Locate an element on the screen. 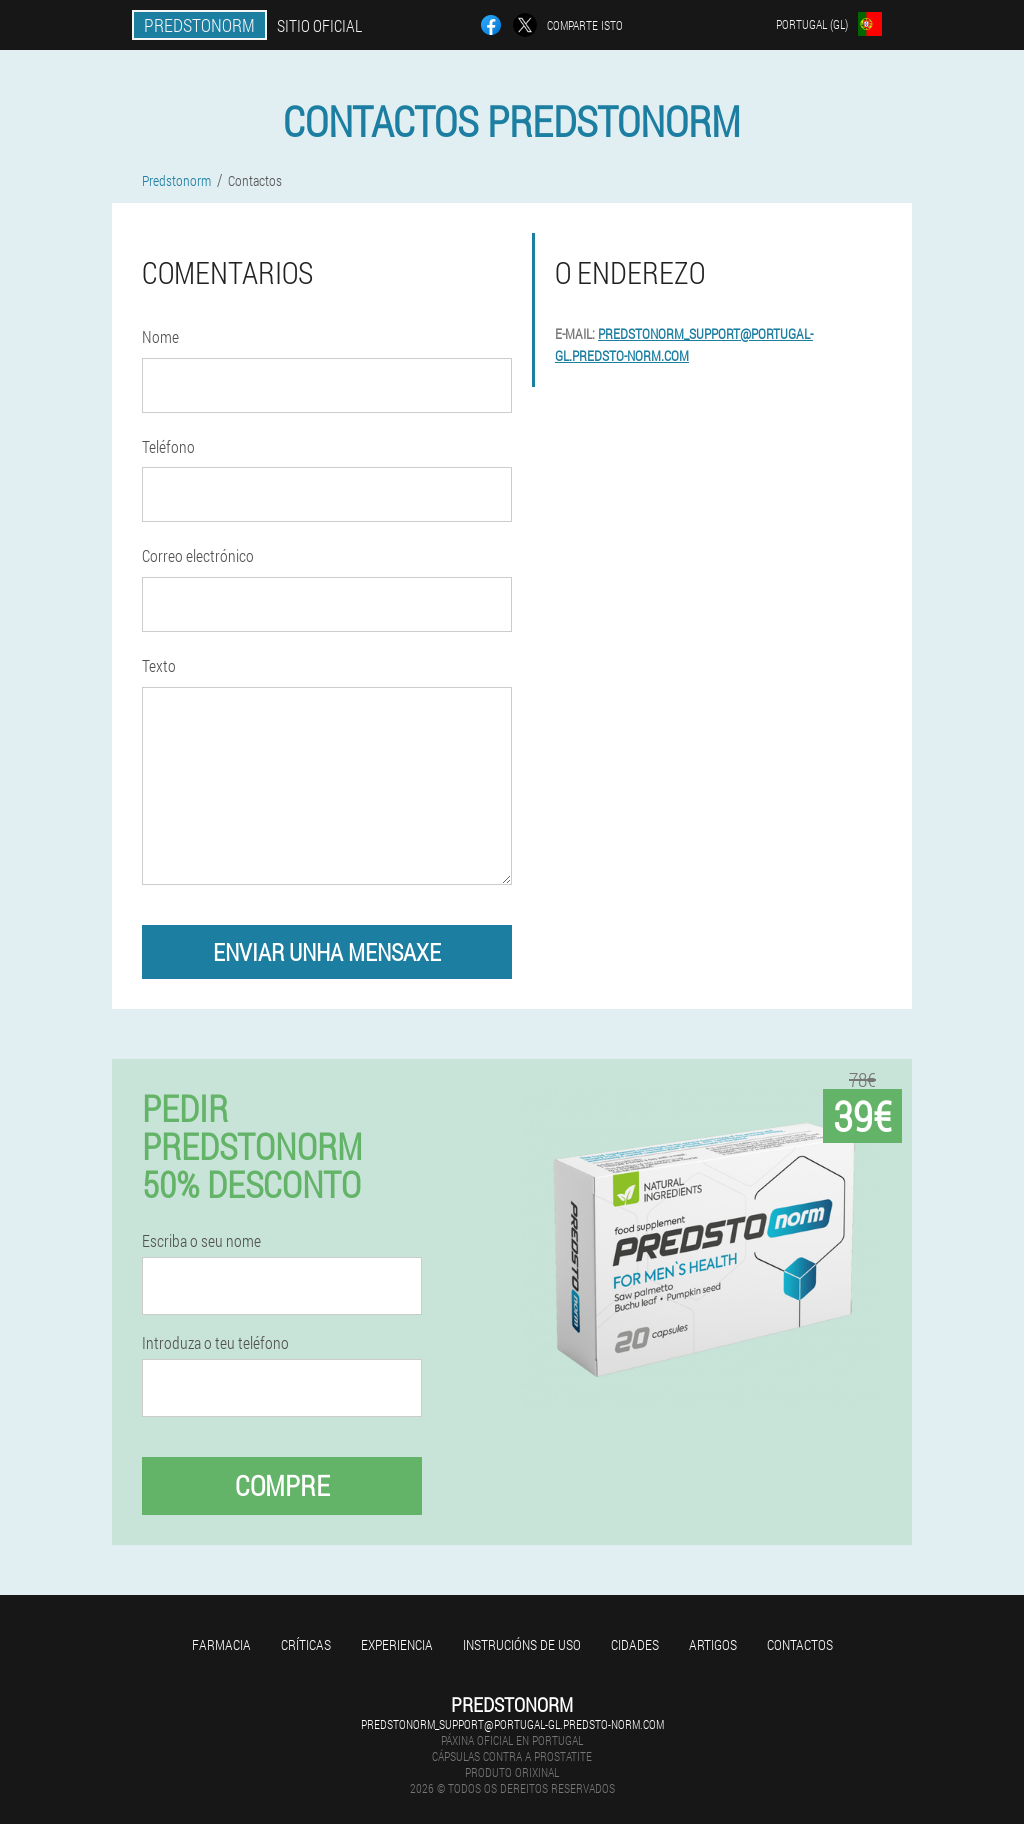 This screenshot has height=1824, width=1024. Introduza o teu teléfono is located at coordinates (215, 1343).